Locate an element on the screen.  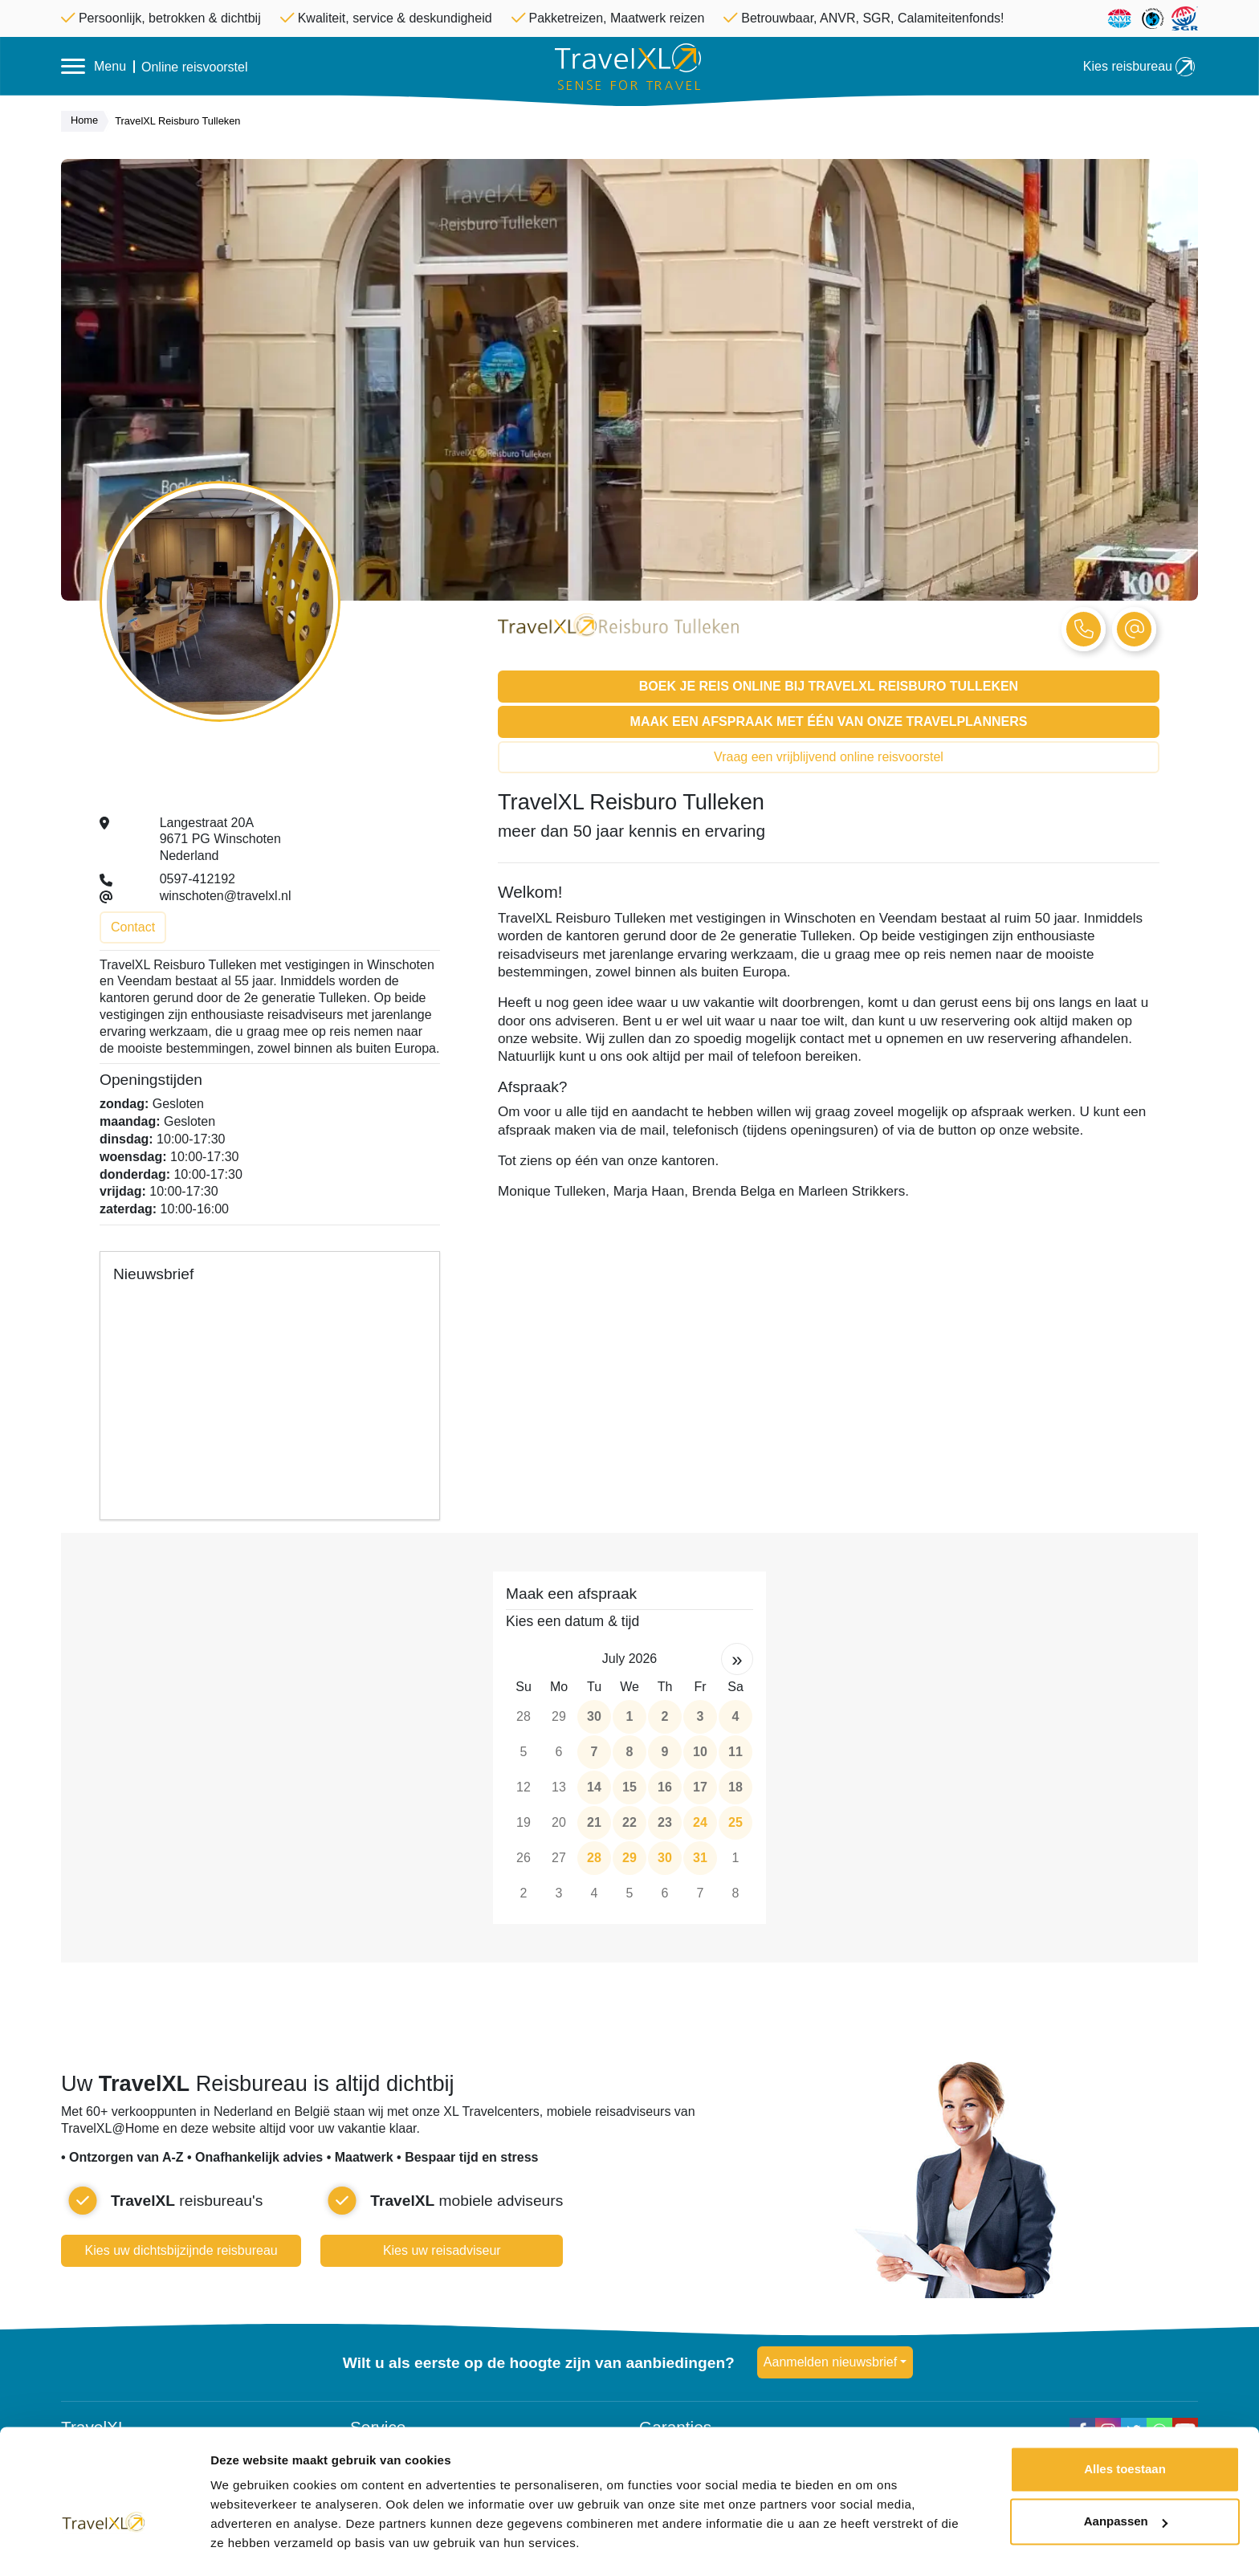
Contact is located at coordinates (133, 927).